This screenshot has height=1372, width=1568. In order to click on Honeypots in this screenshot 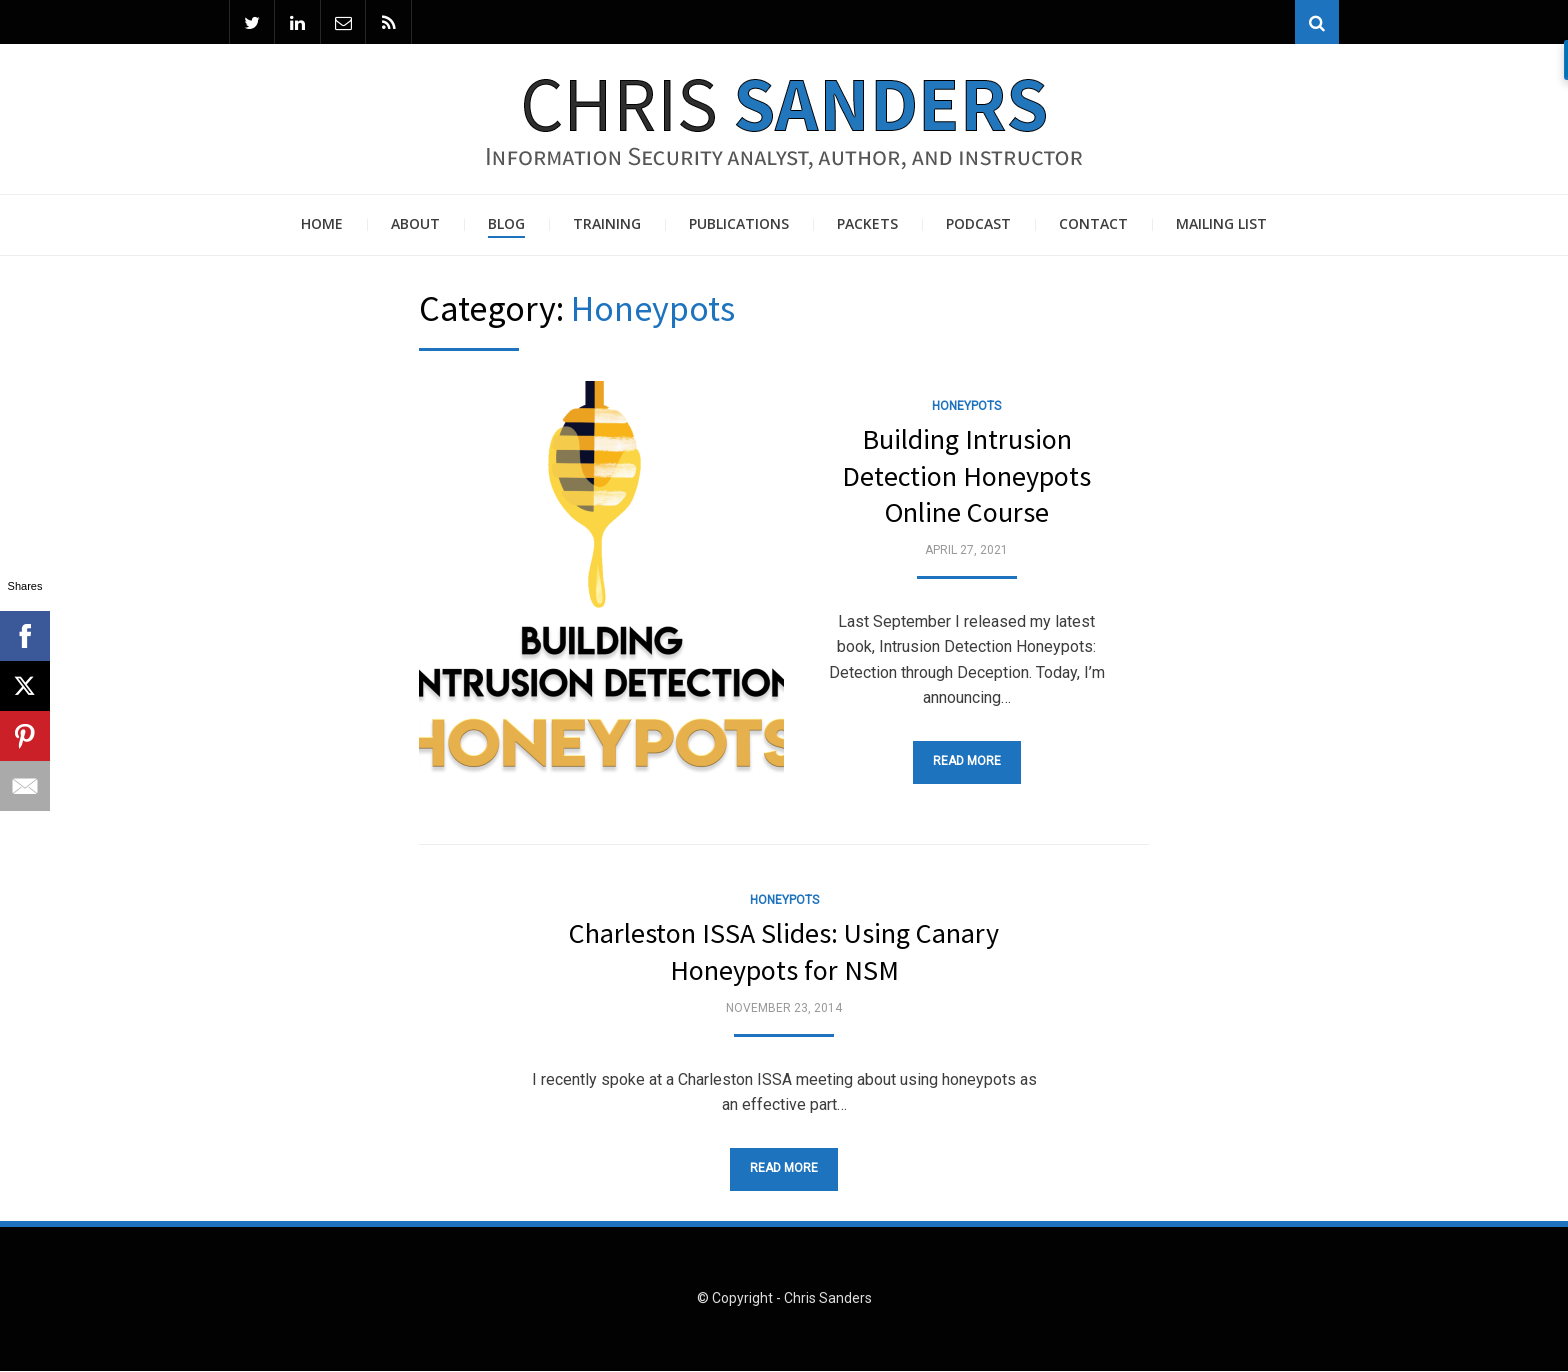, I will do `click(966, 406)`.